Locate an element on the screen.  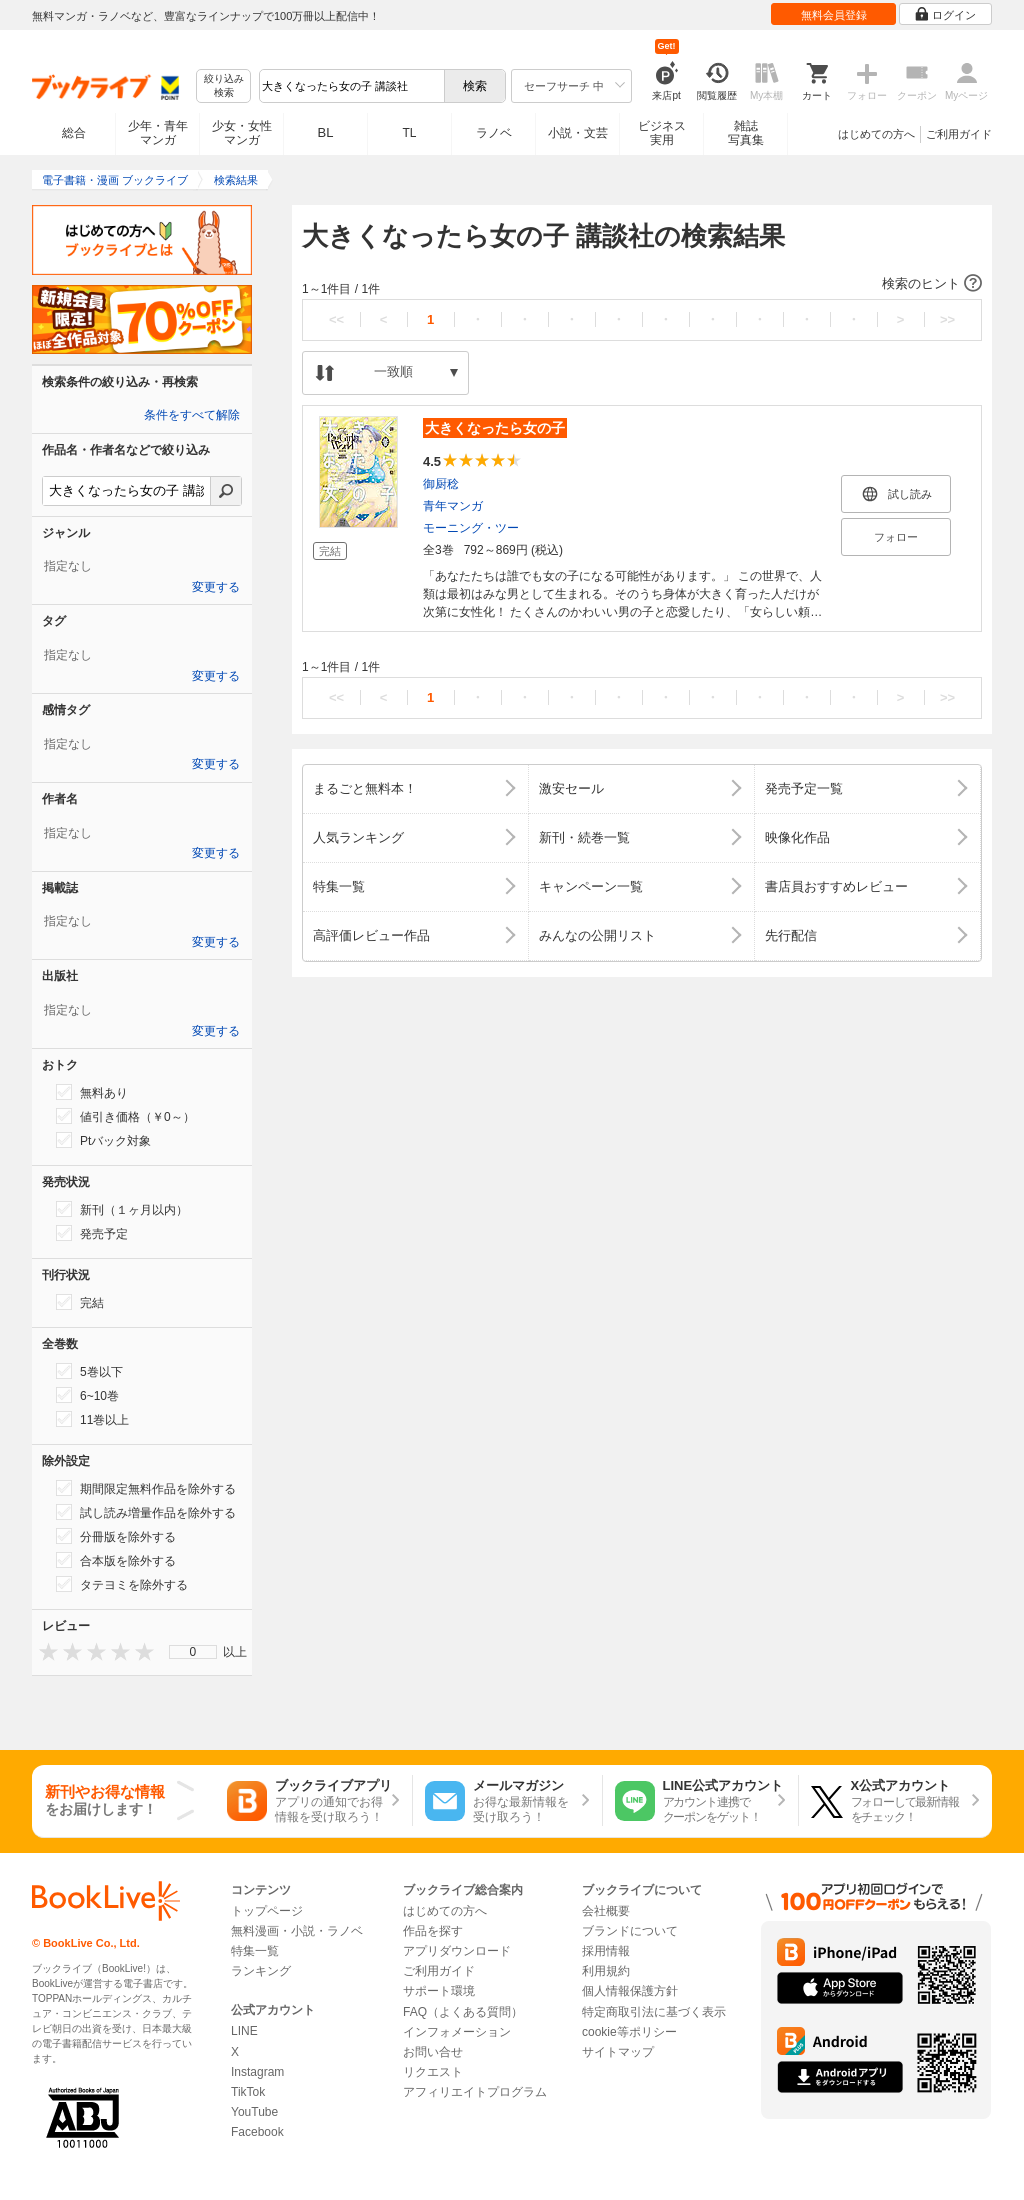
合本版を除外する is located at coordinates (116, 1560).